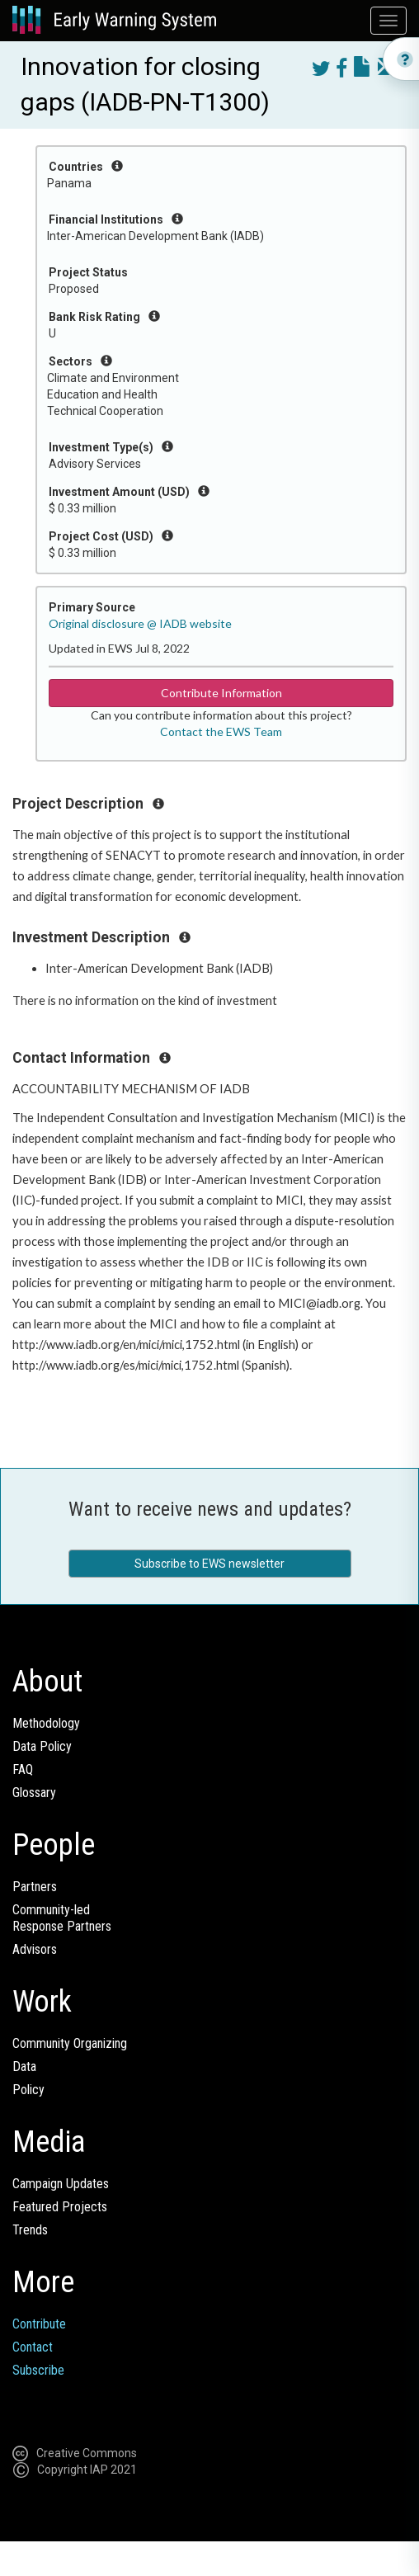 This screenshot has width=419, height=2576. Describe the element at coordinates (28, 2089) in the screenshot. I see `Policy` at that location.